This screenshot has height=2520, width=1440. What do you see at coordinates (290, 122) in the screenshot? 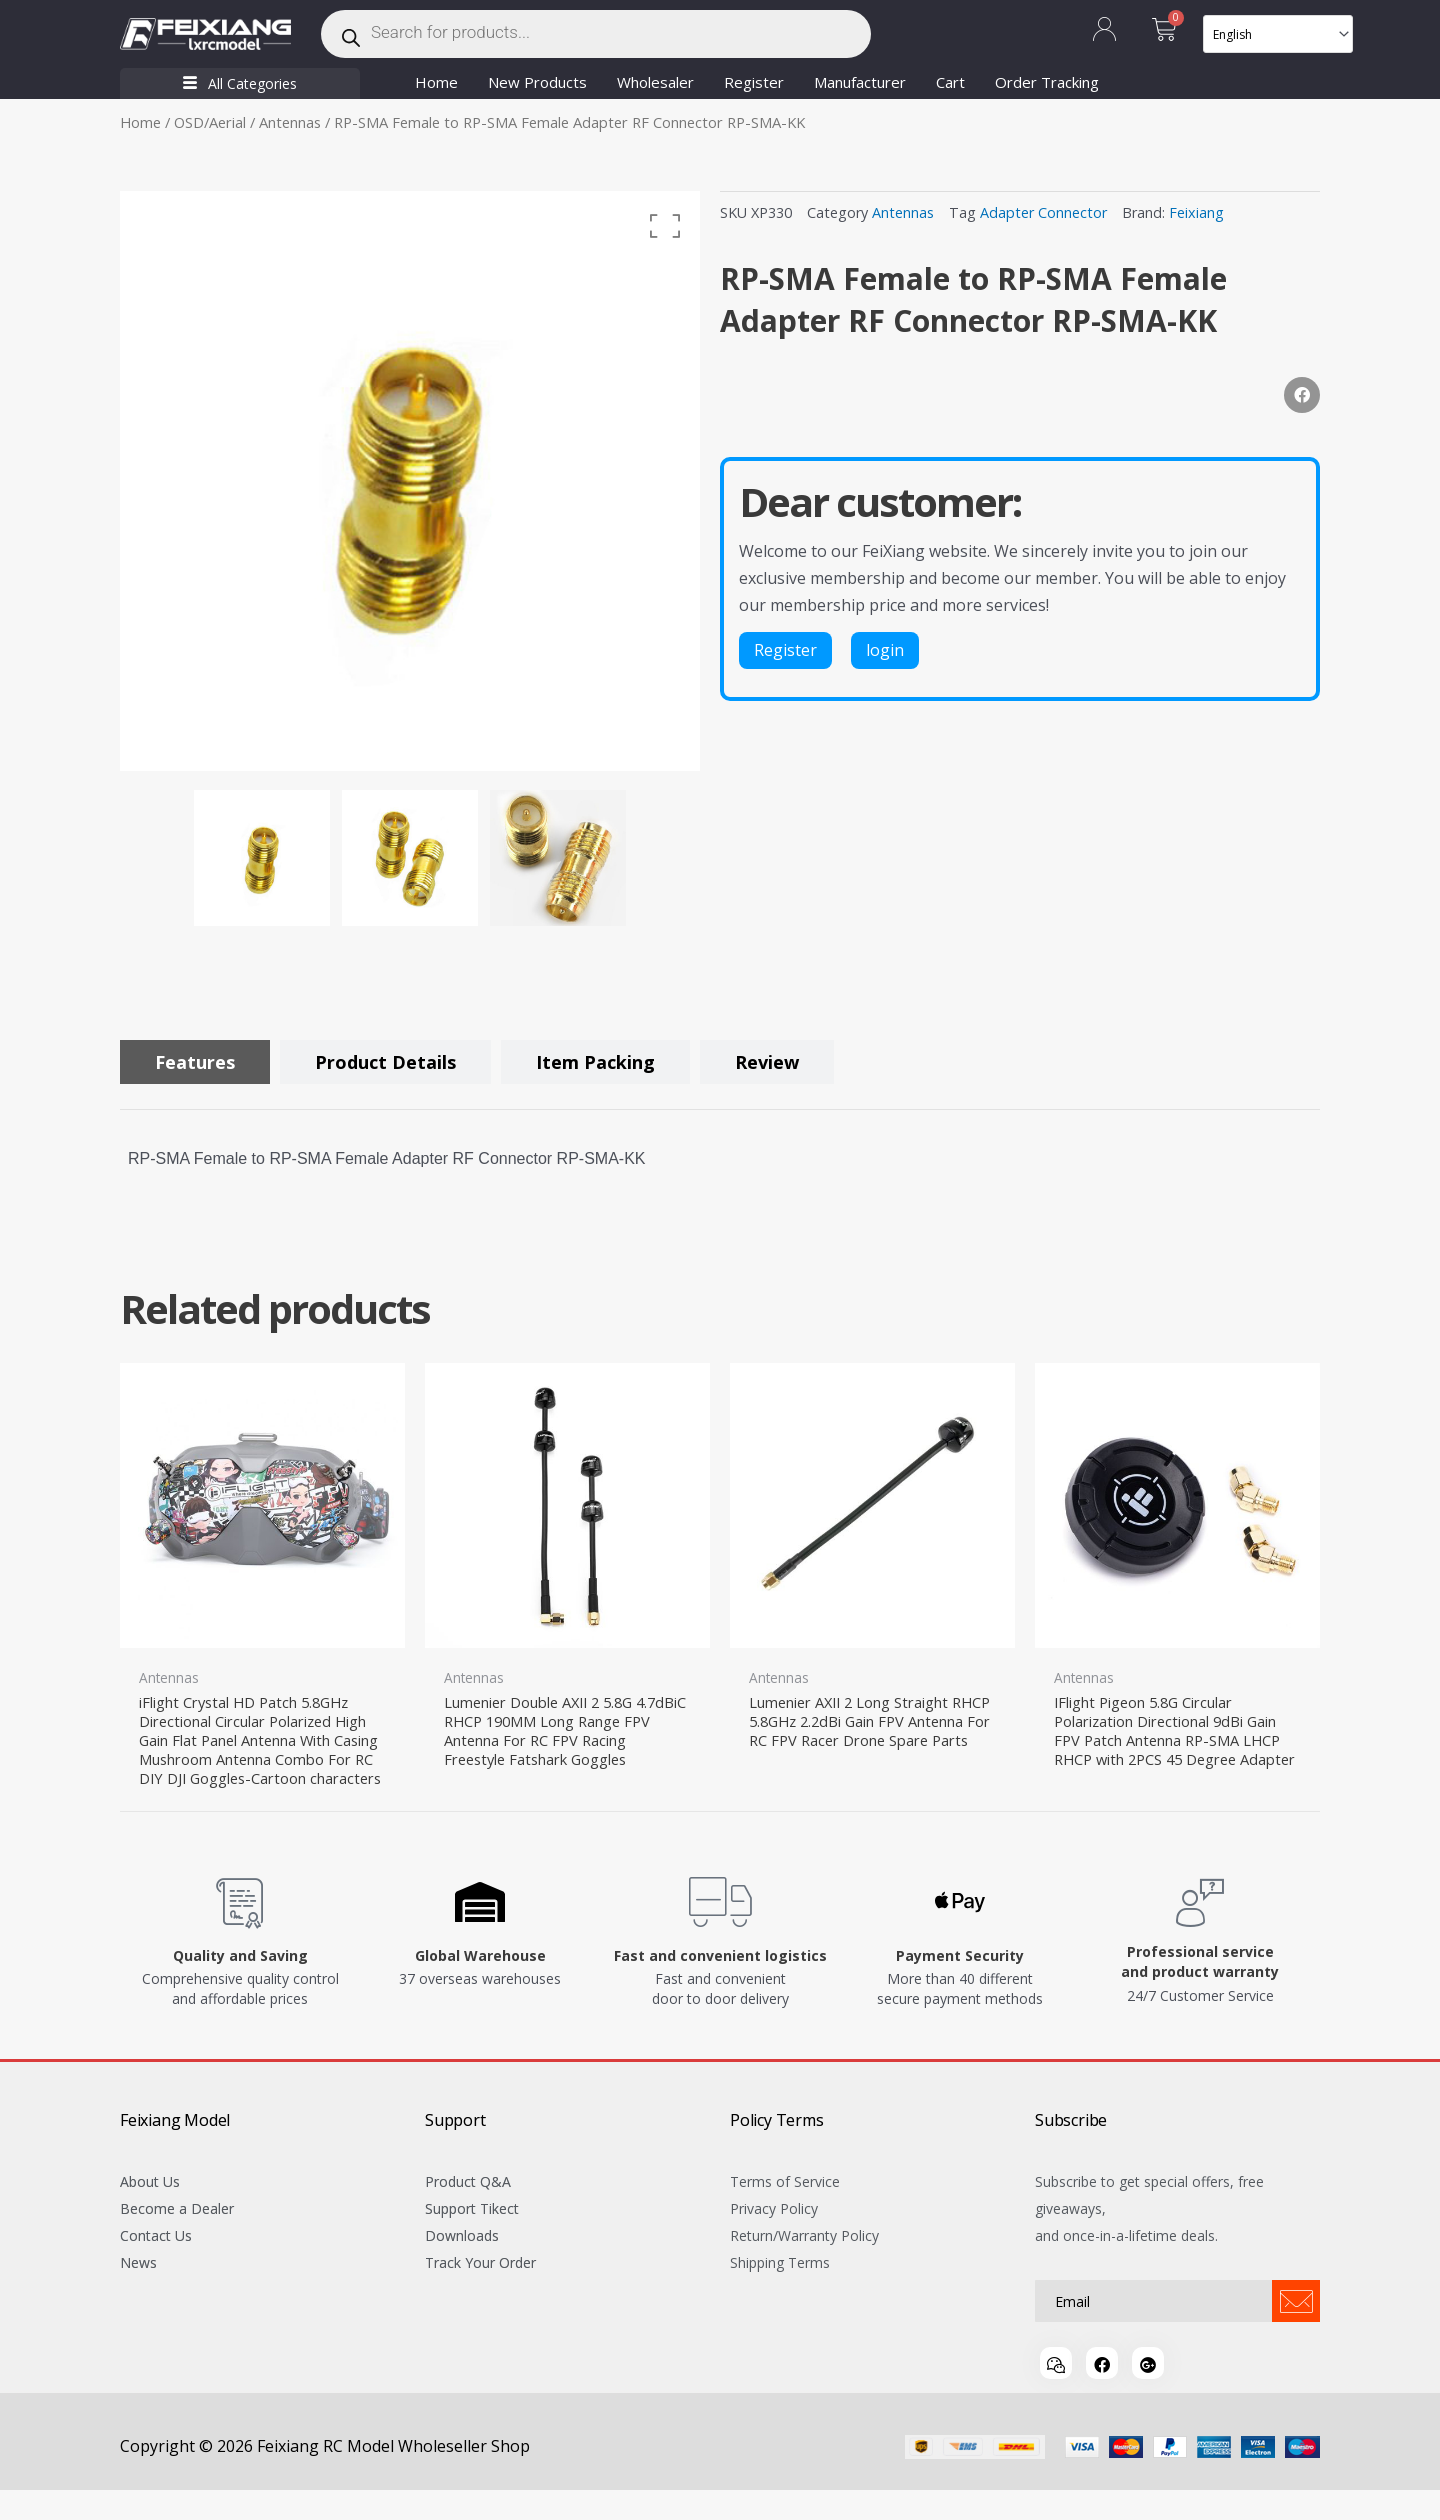
I see `Antennas` at bounding box center [290, 122].